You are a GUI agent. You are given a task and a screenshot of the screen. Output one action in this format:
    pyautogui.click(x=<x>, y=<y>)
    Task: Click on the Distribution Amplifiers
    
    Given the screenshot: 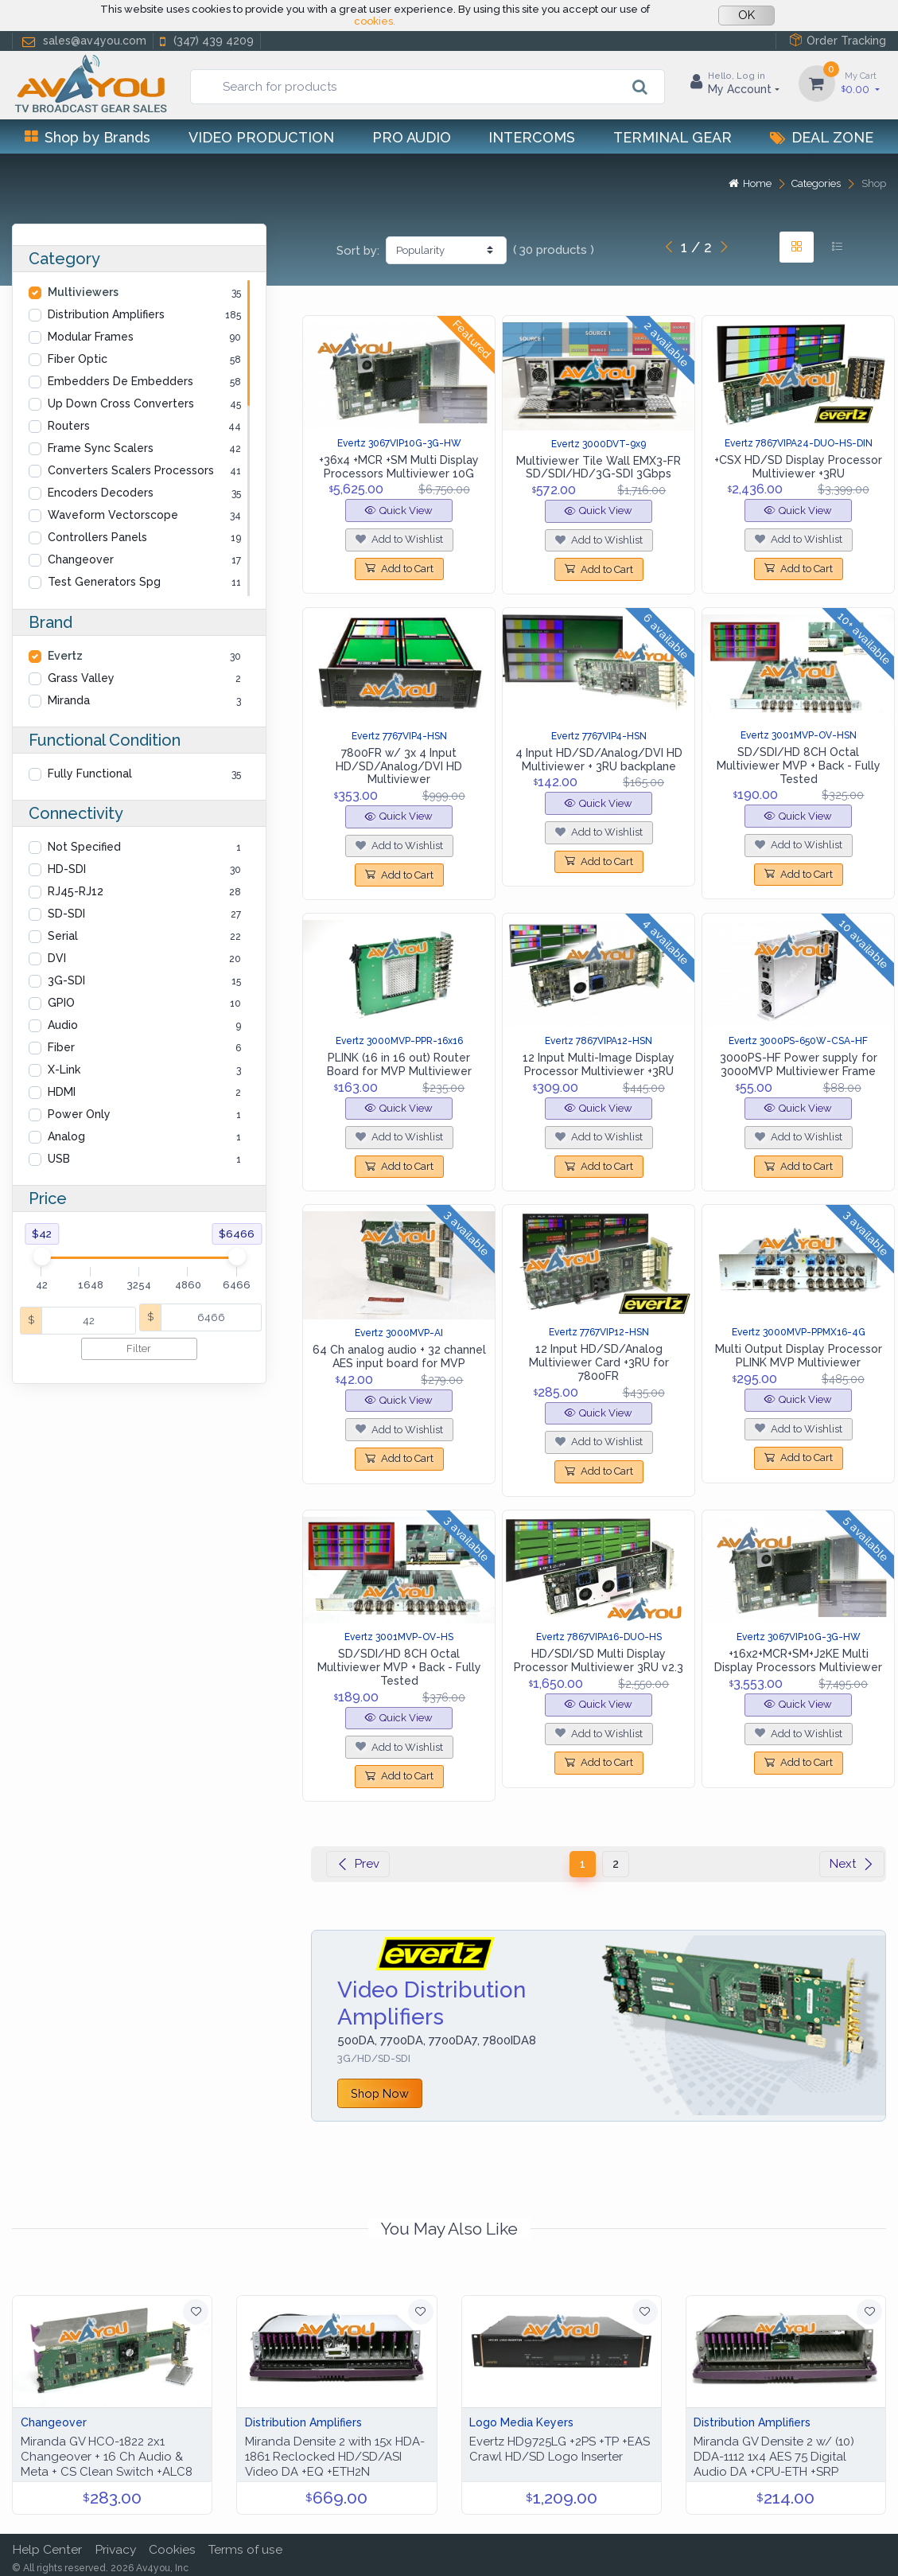 What is the action you would take?
    pyautogui.click(x=106, y=314)
    